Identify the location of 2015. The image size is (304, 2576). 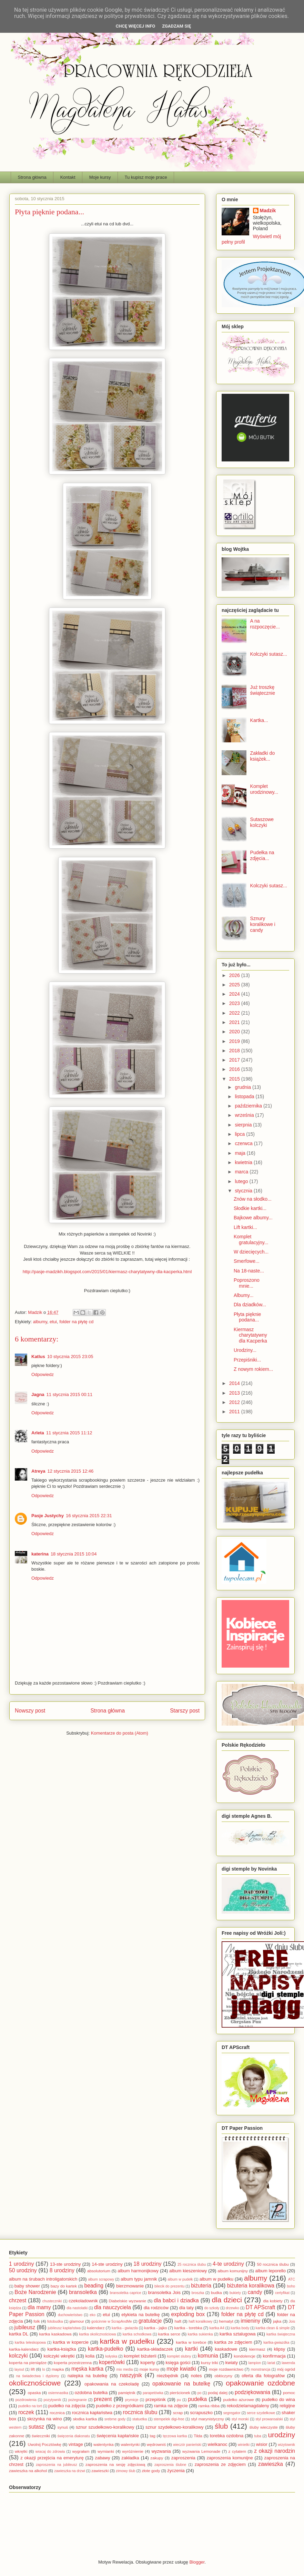
(235, 1079).